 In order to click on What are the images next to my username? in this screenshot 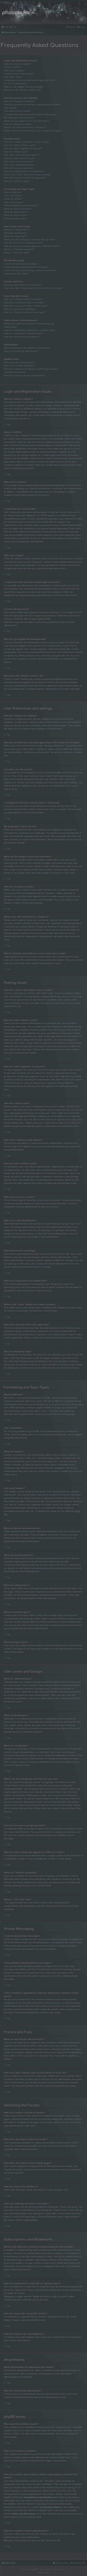, I will do `click(26, 121)`.